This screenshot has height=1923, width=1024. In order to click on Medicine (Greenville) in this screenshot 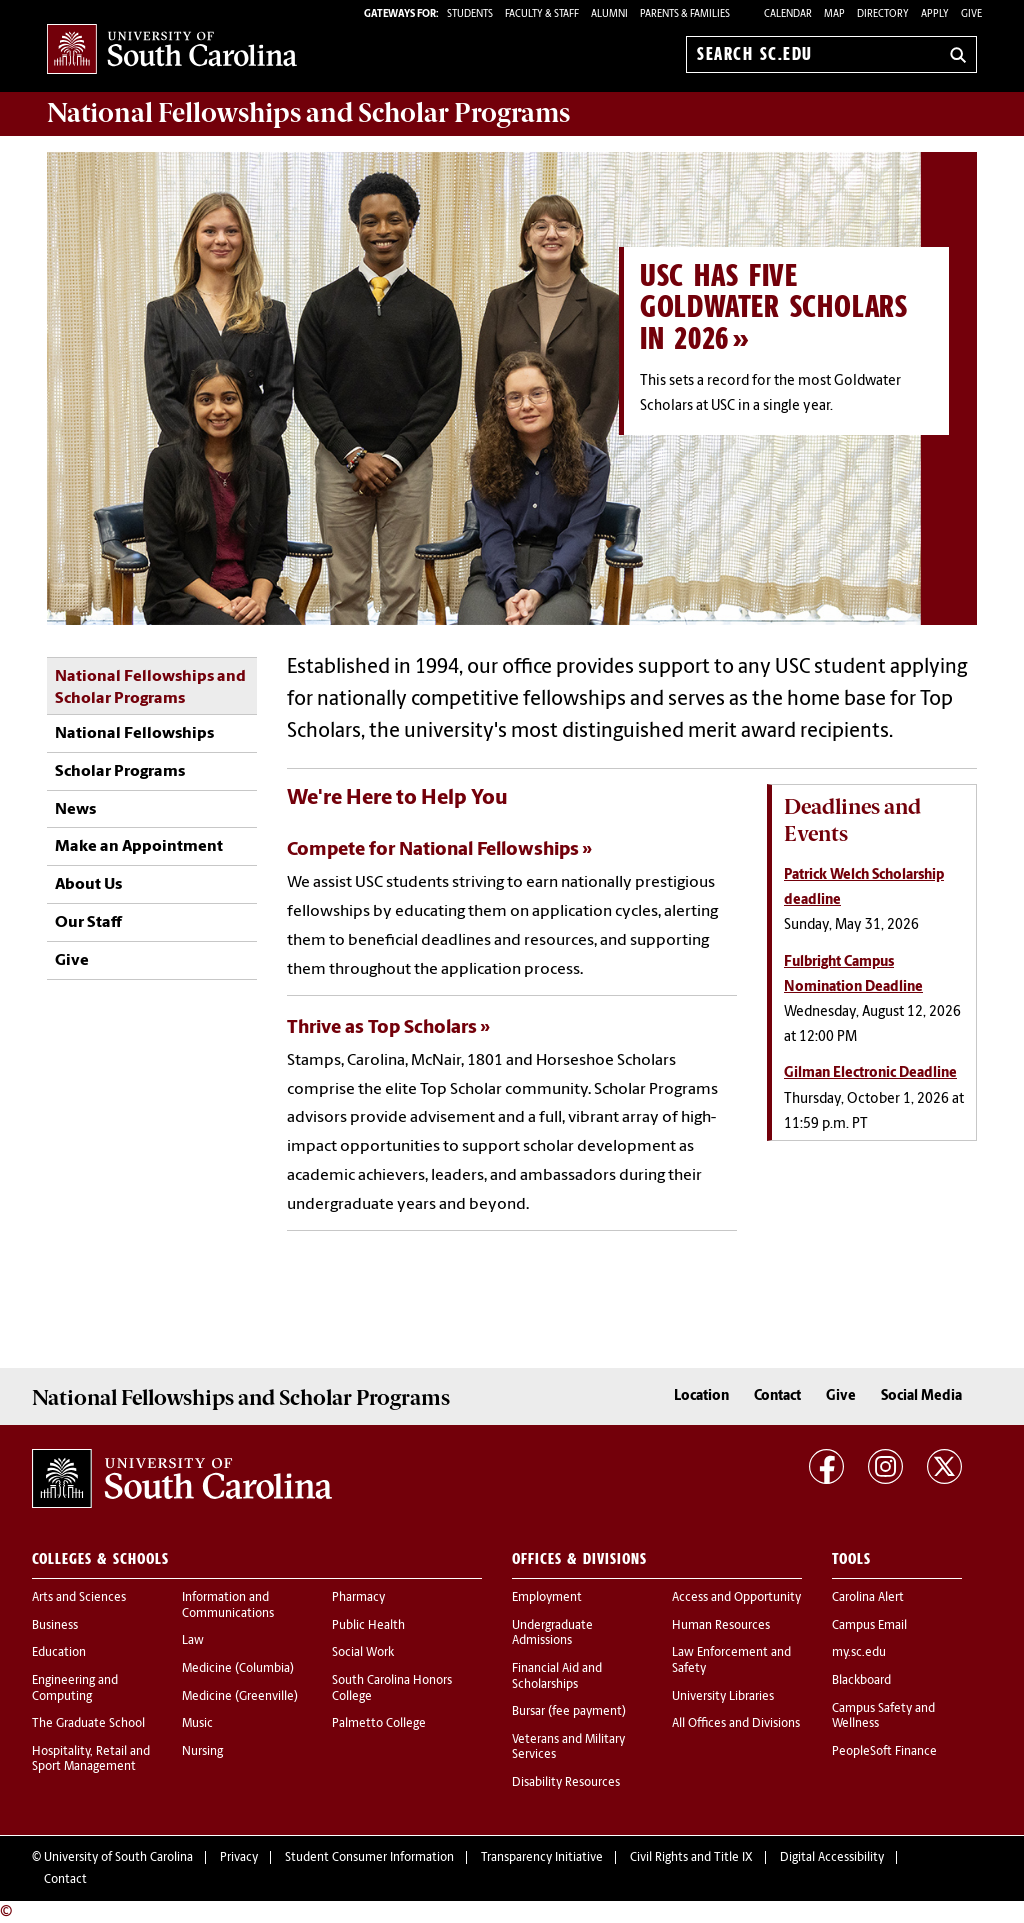, I will do `click(240, 1697)`.